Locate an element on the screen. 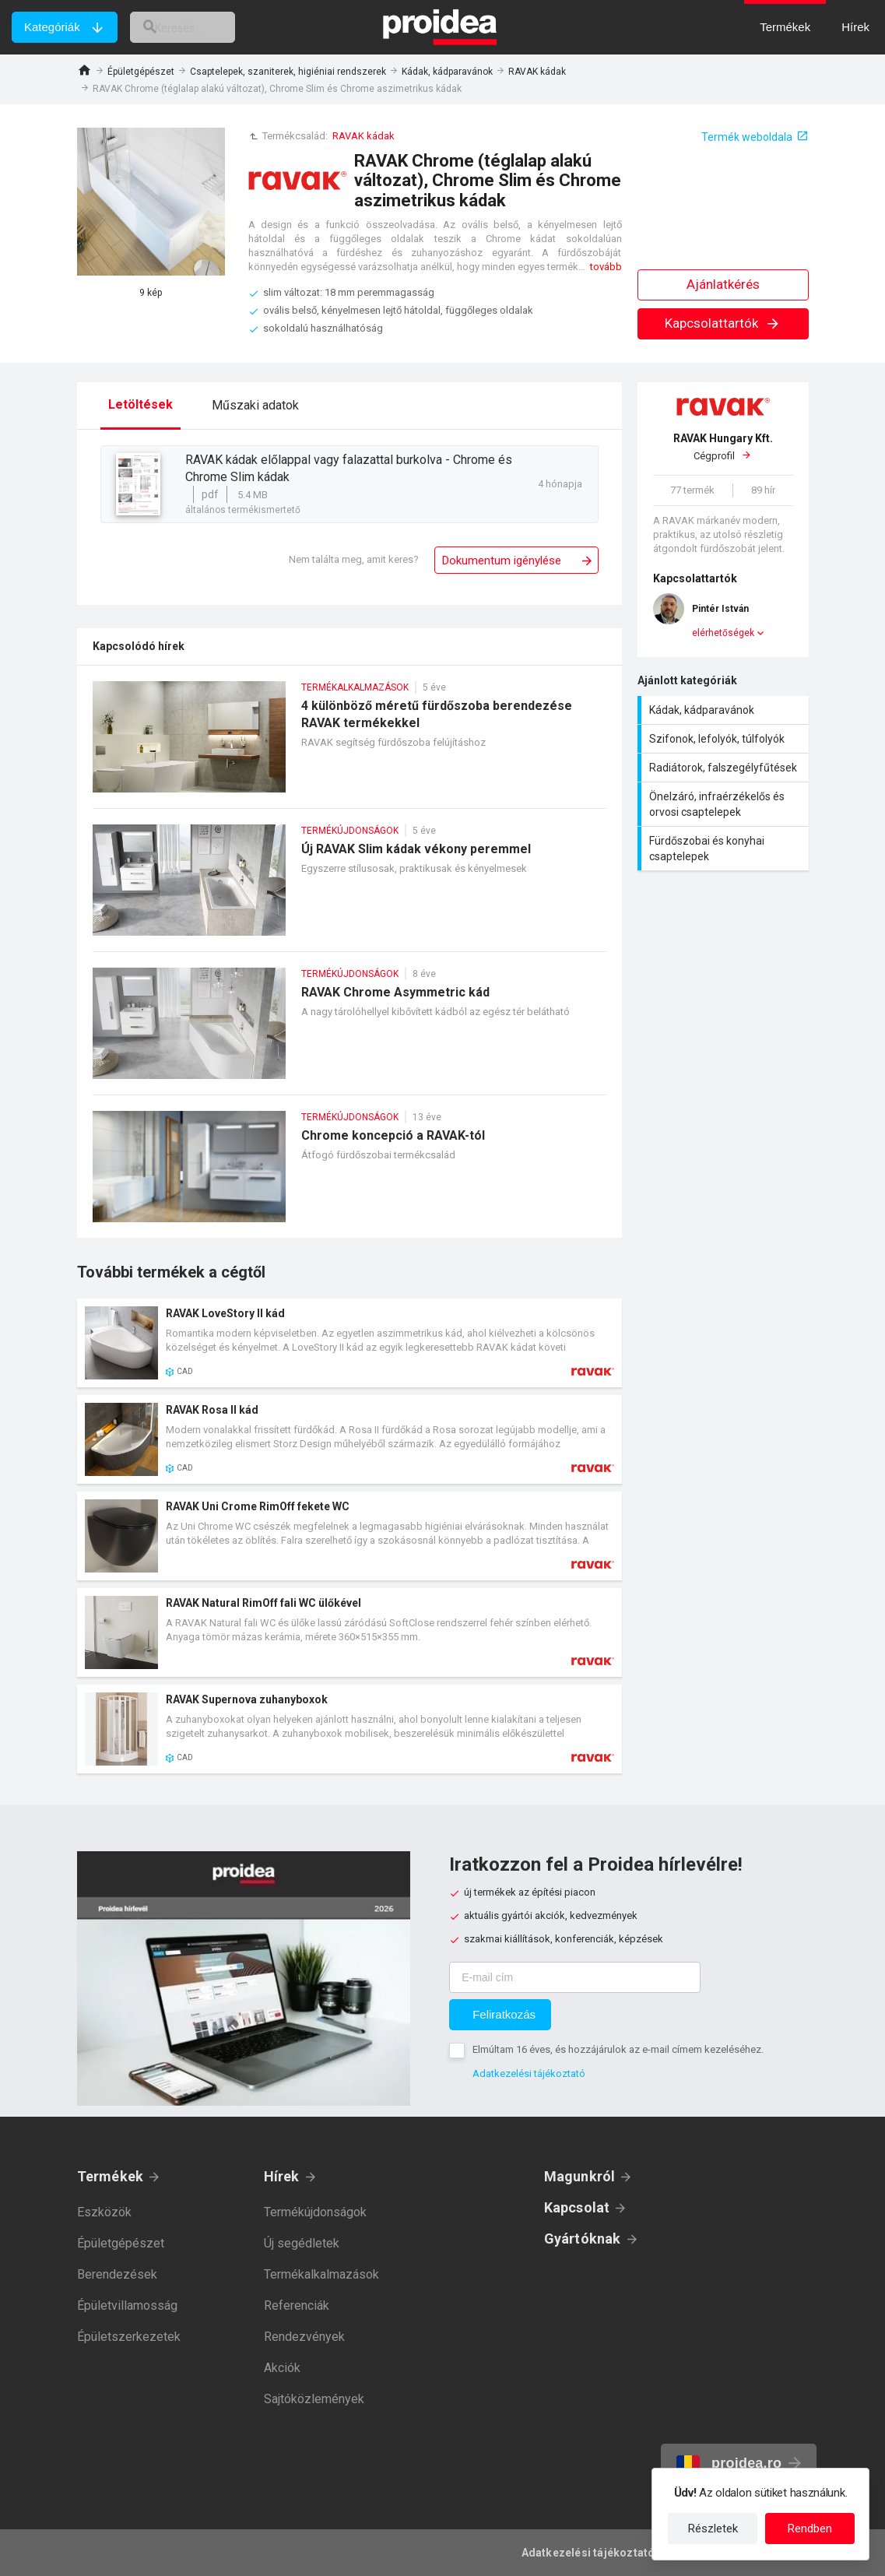  Ajánlatkérés is located at coordinates (723, 284).